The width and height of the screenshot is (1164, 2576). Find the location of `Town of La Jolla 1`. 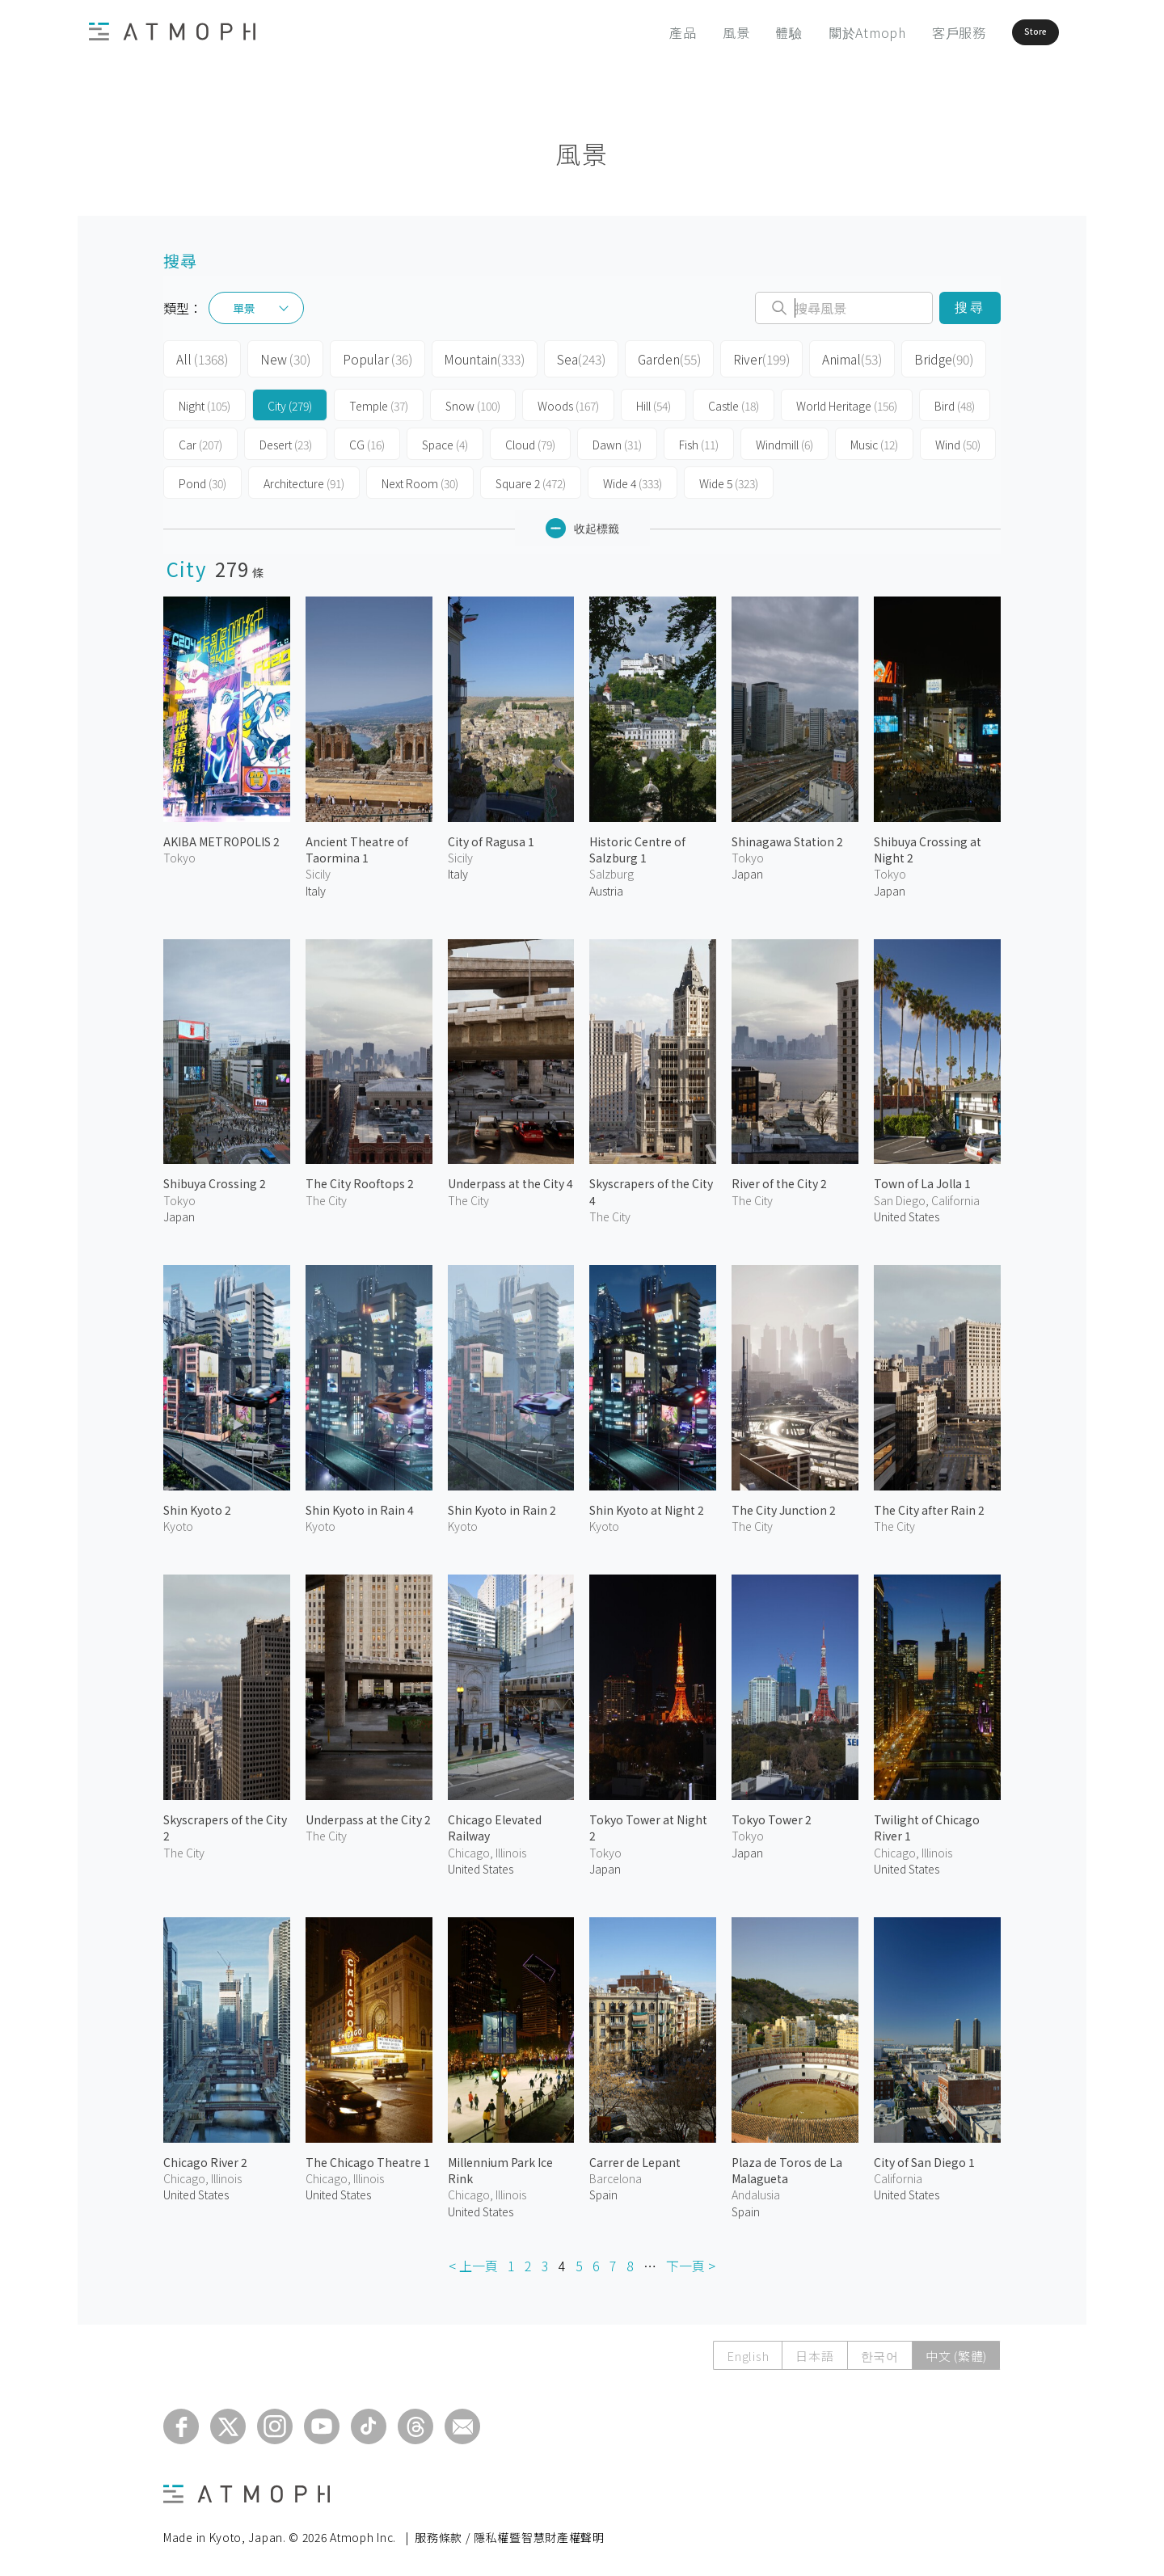

Town of La Jolla 1 is located at coordinates (922, 1178).